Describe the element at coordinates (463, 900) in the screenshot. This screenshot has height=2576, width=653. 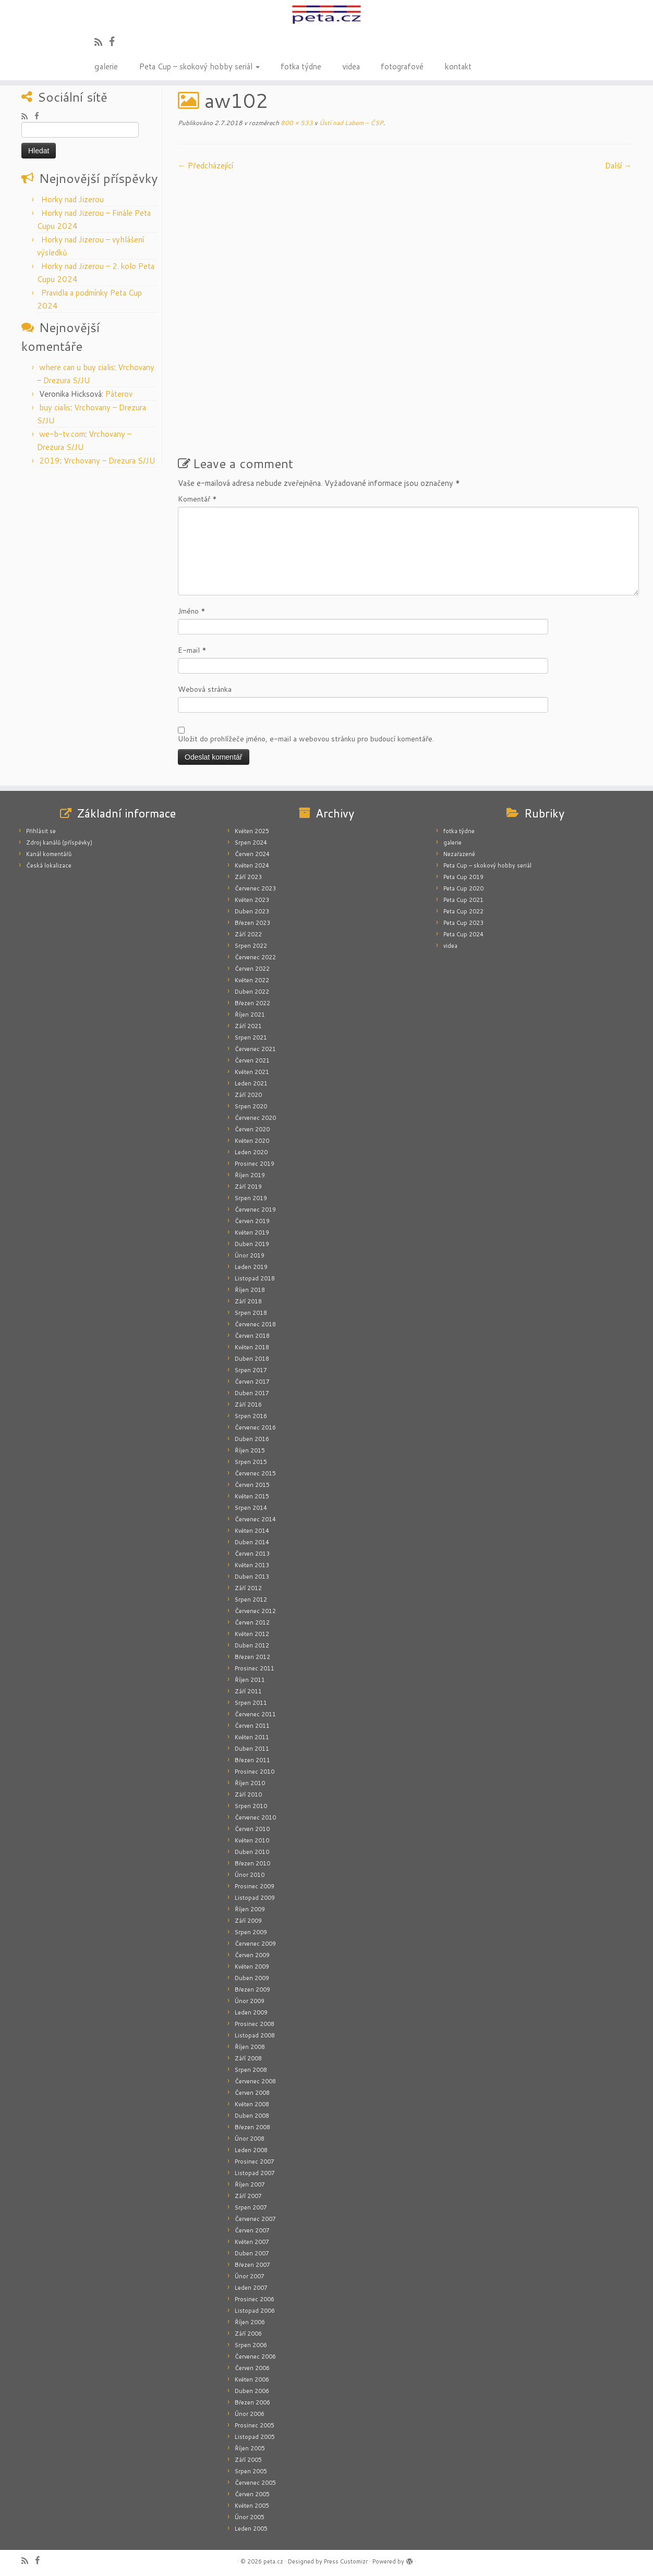
I see `Peta Cup 2021` at that location.